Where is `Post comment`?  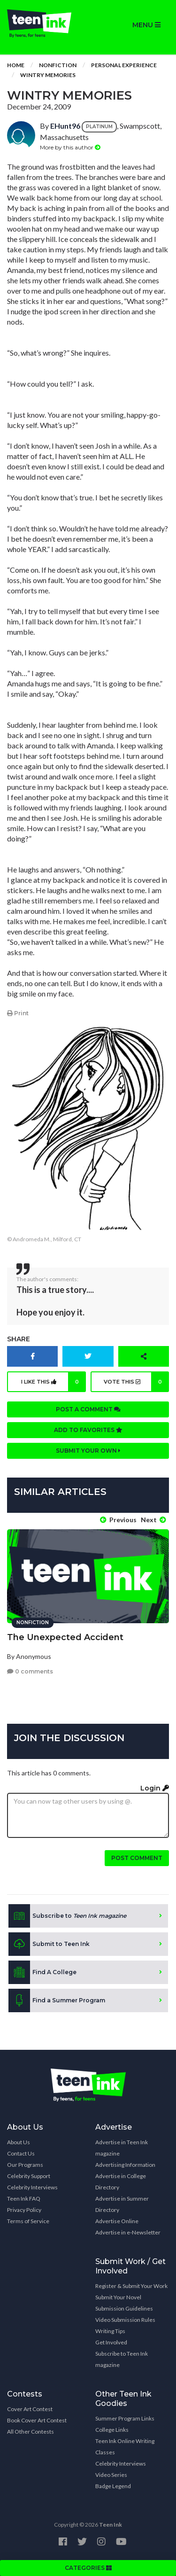 Post comment is located at coordinates (136, 1857).